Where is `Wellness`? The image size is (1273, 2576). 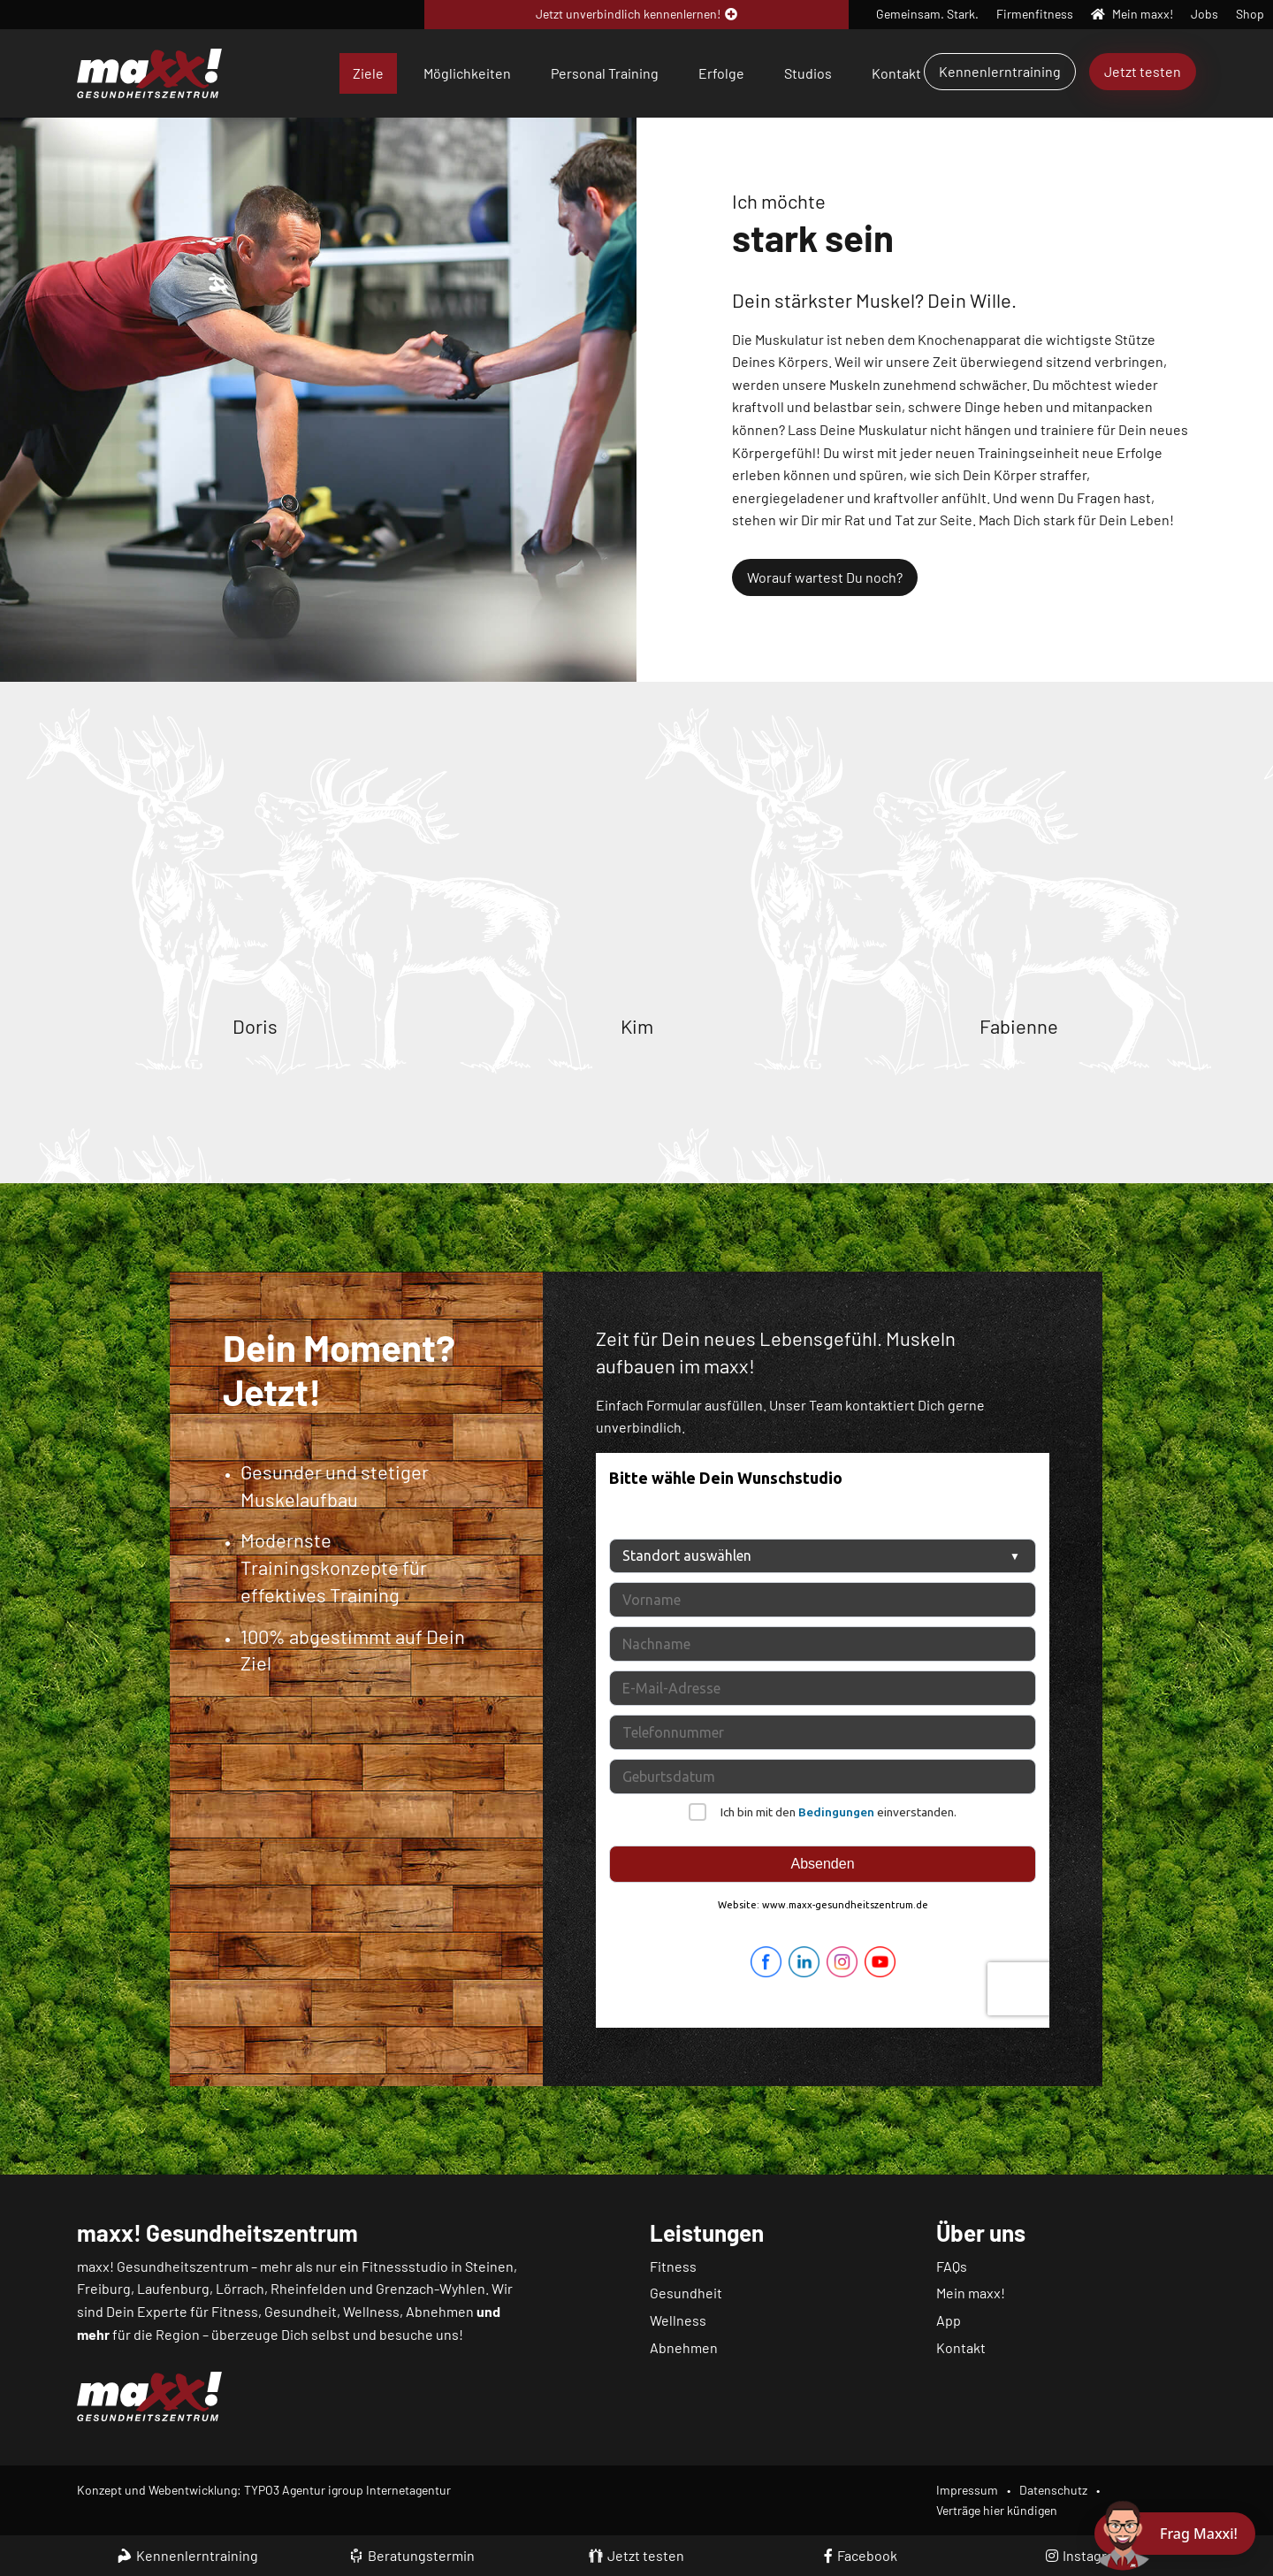 Wellness is located at coordinates (678, 2320).